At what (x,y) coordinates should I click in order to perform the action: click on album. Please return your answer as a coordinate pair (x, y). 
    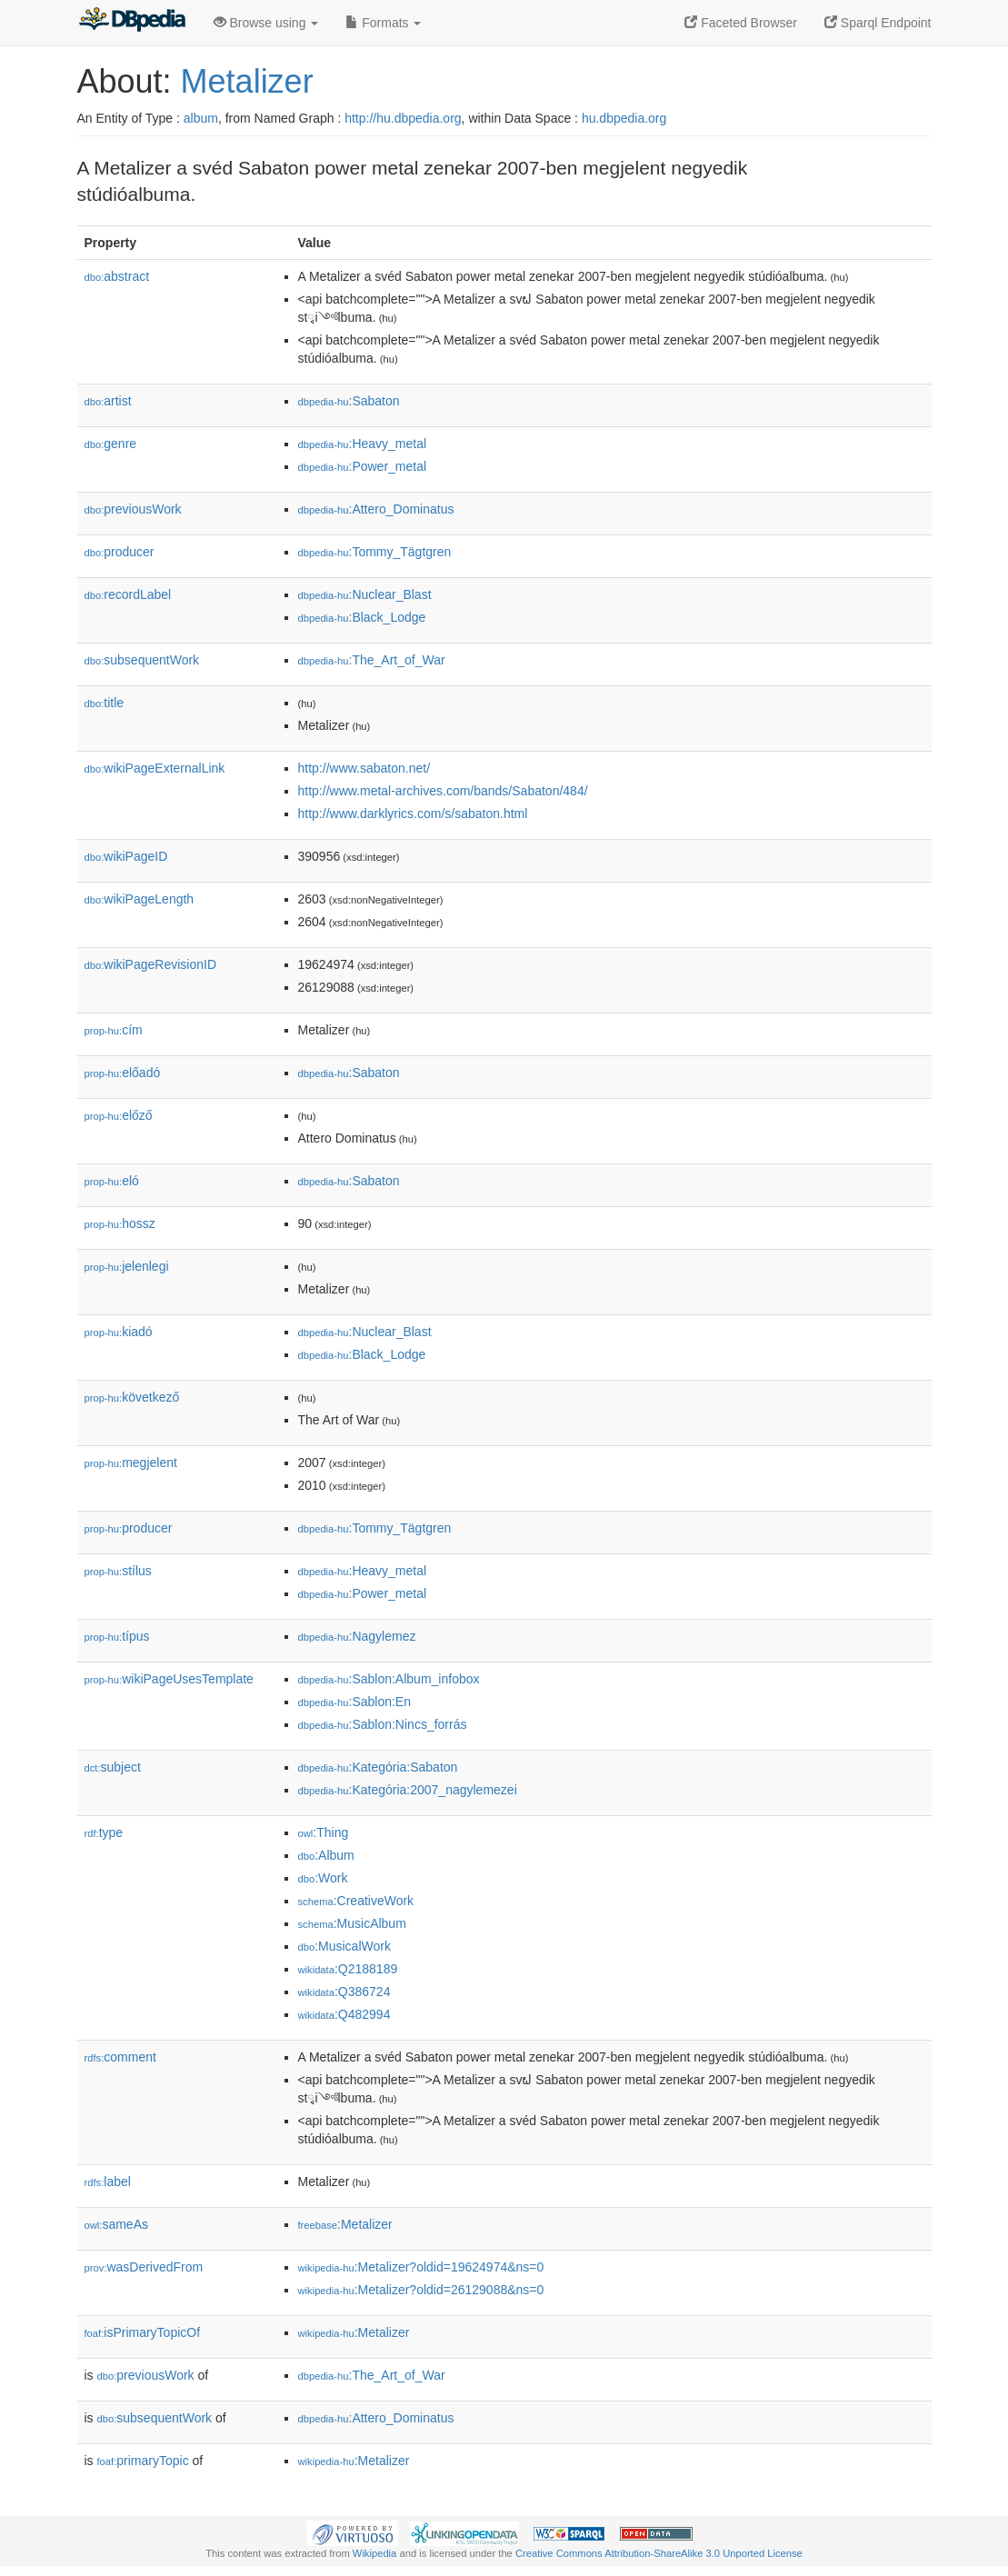
    Looking at the image, I should click on (201, 118).